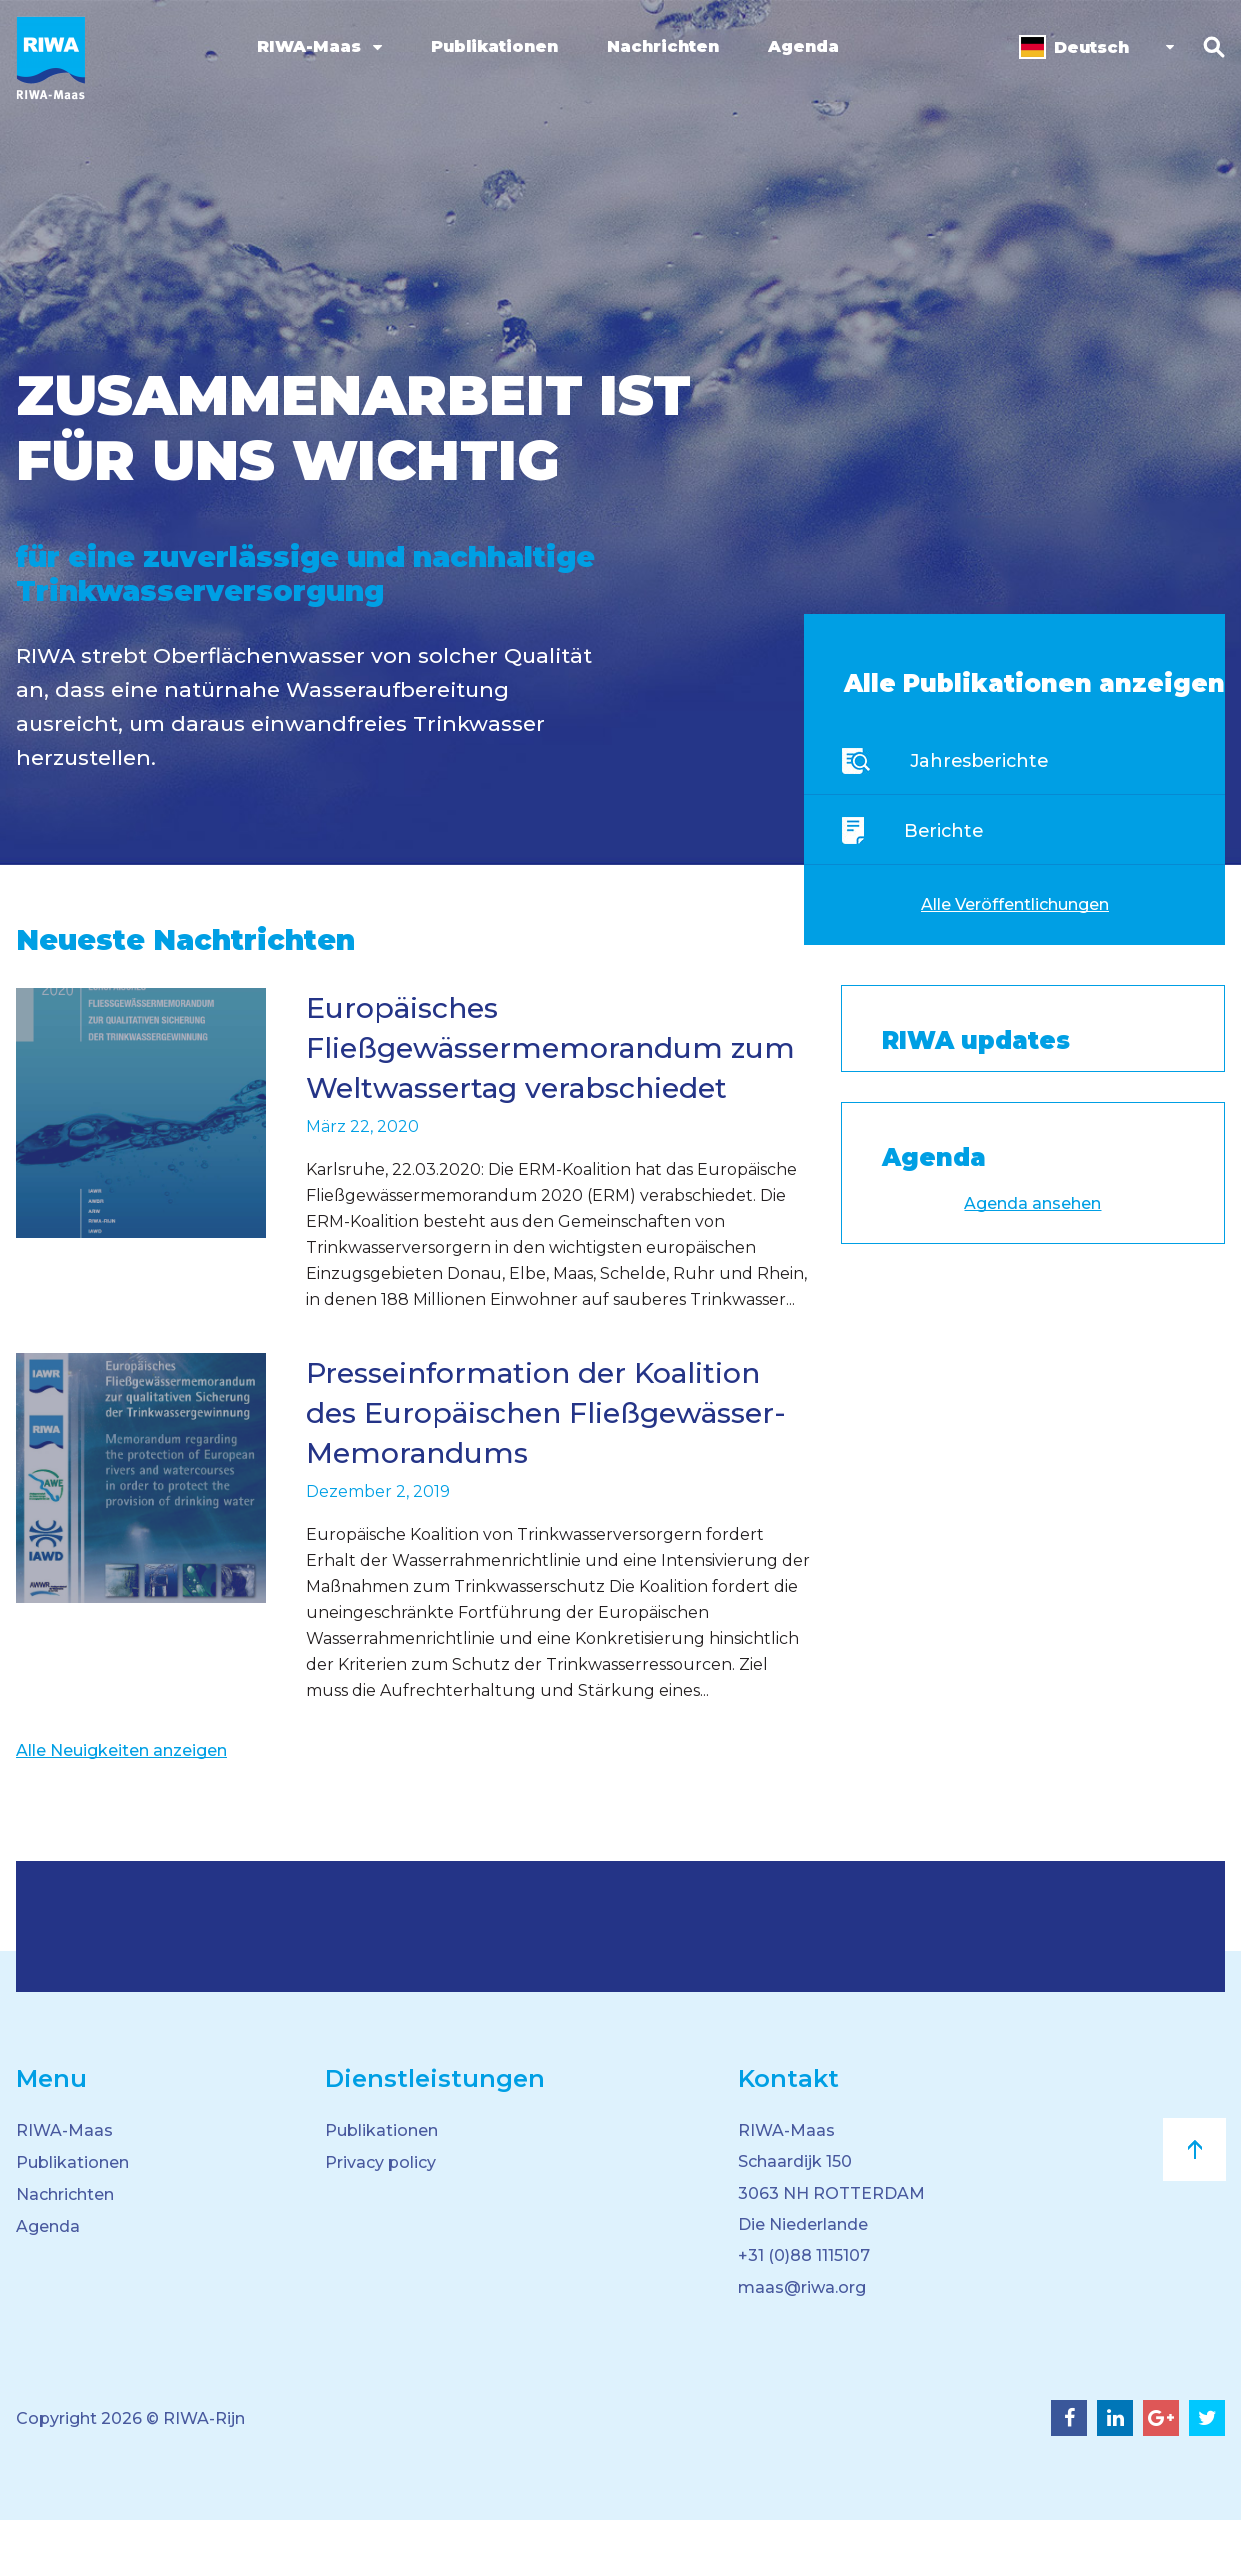 The width and height of the screenshot is (1241, 2563). I want to click on Tweets by RIWA_koepel, so click(940, 1061).